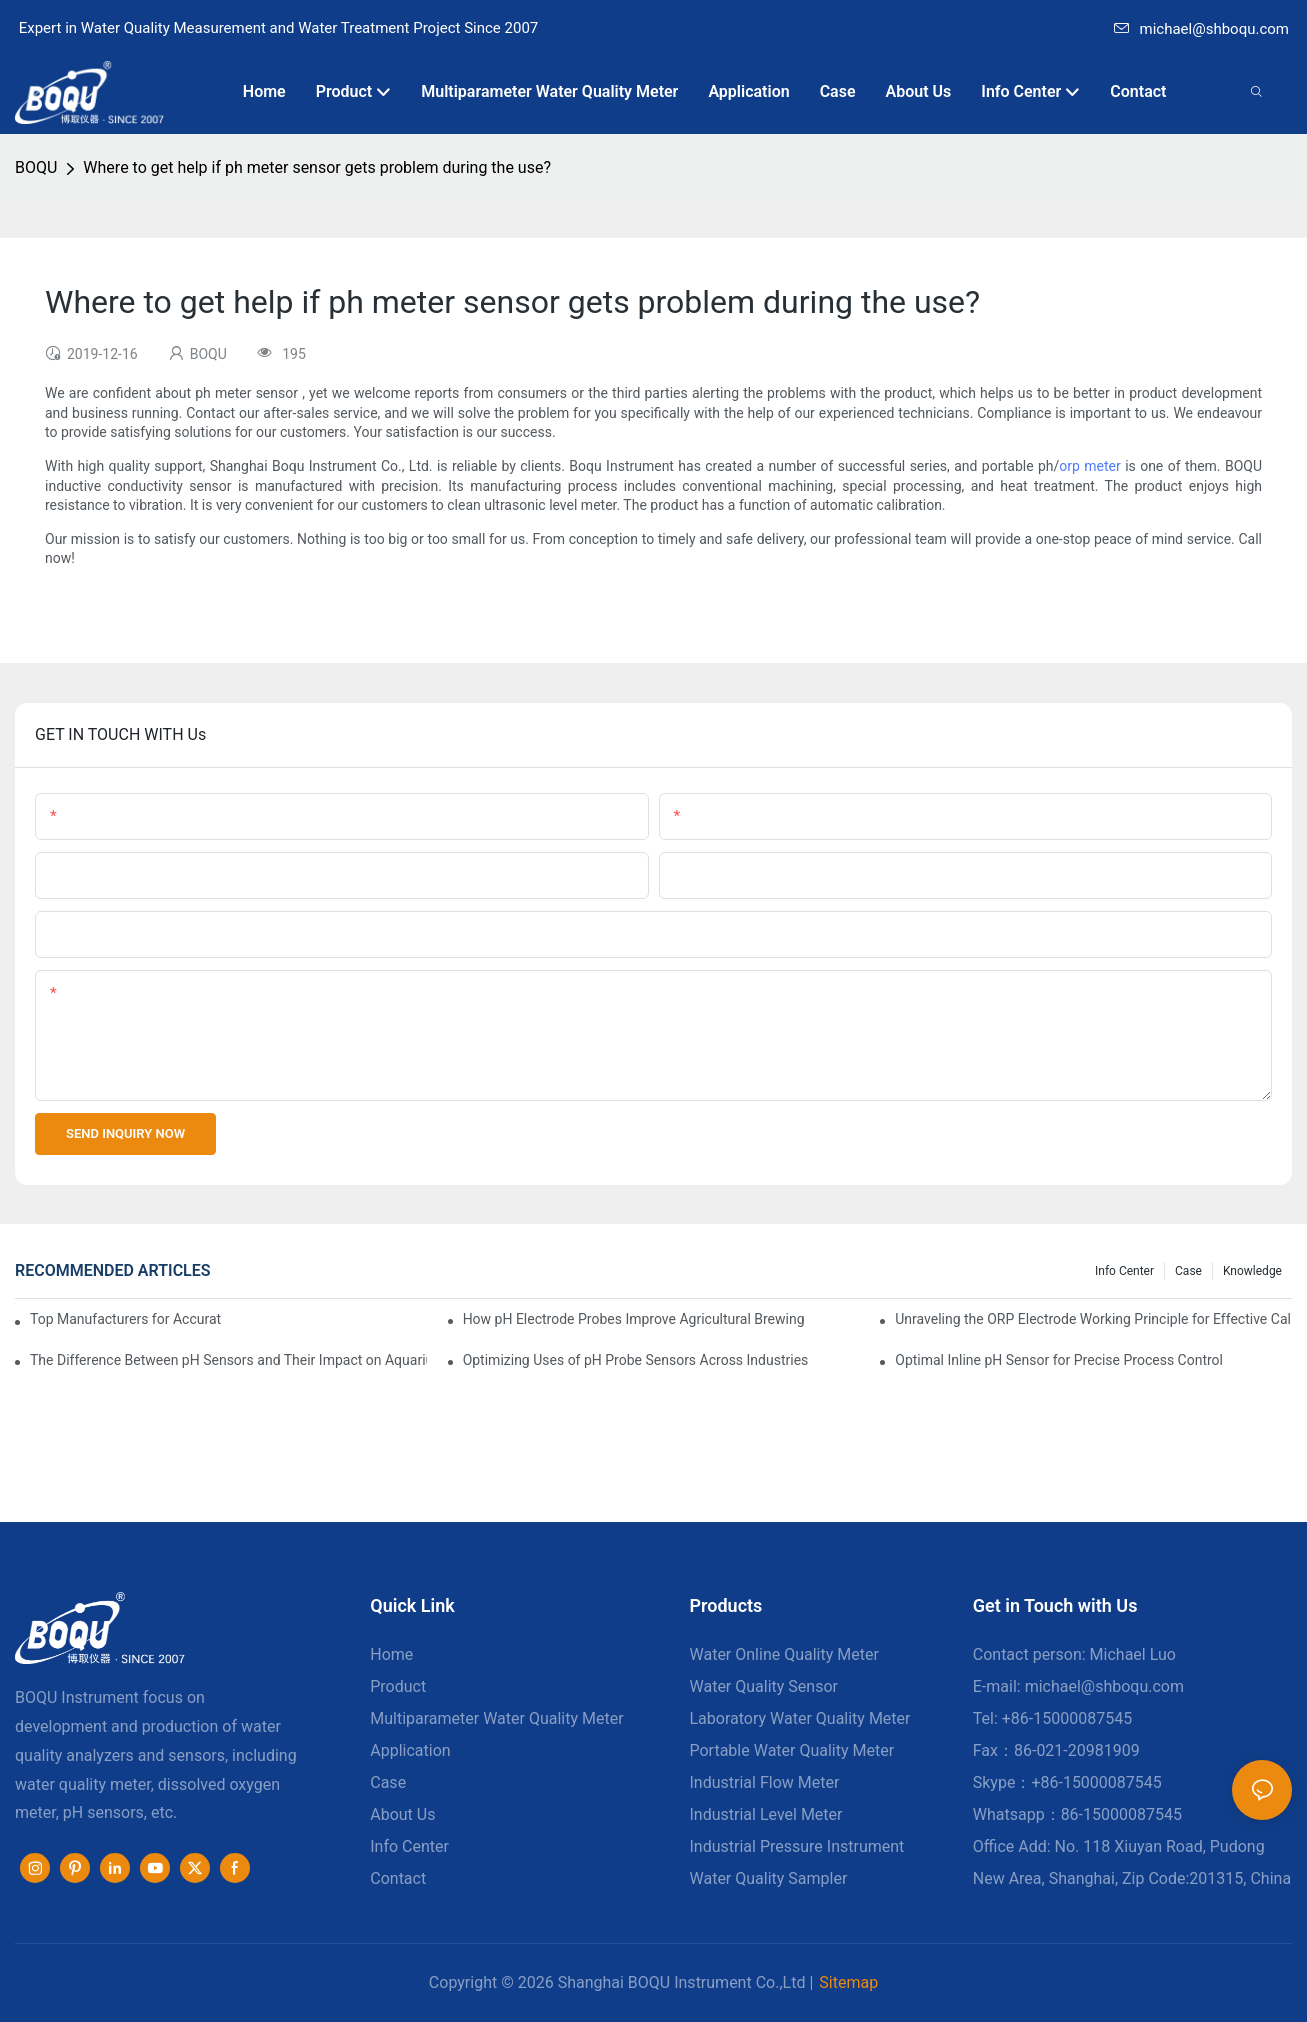  Describe the element at coordinates (1252, 1271) in the screenshot. I see `knowledge` at that location.